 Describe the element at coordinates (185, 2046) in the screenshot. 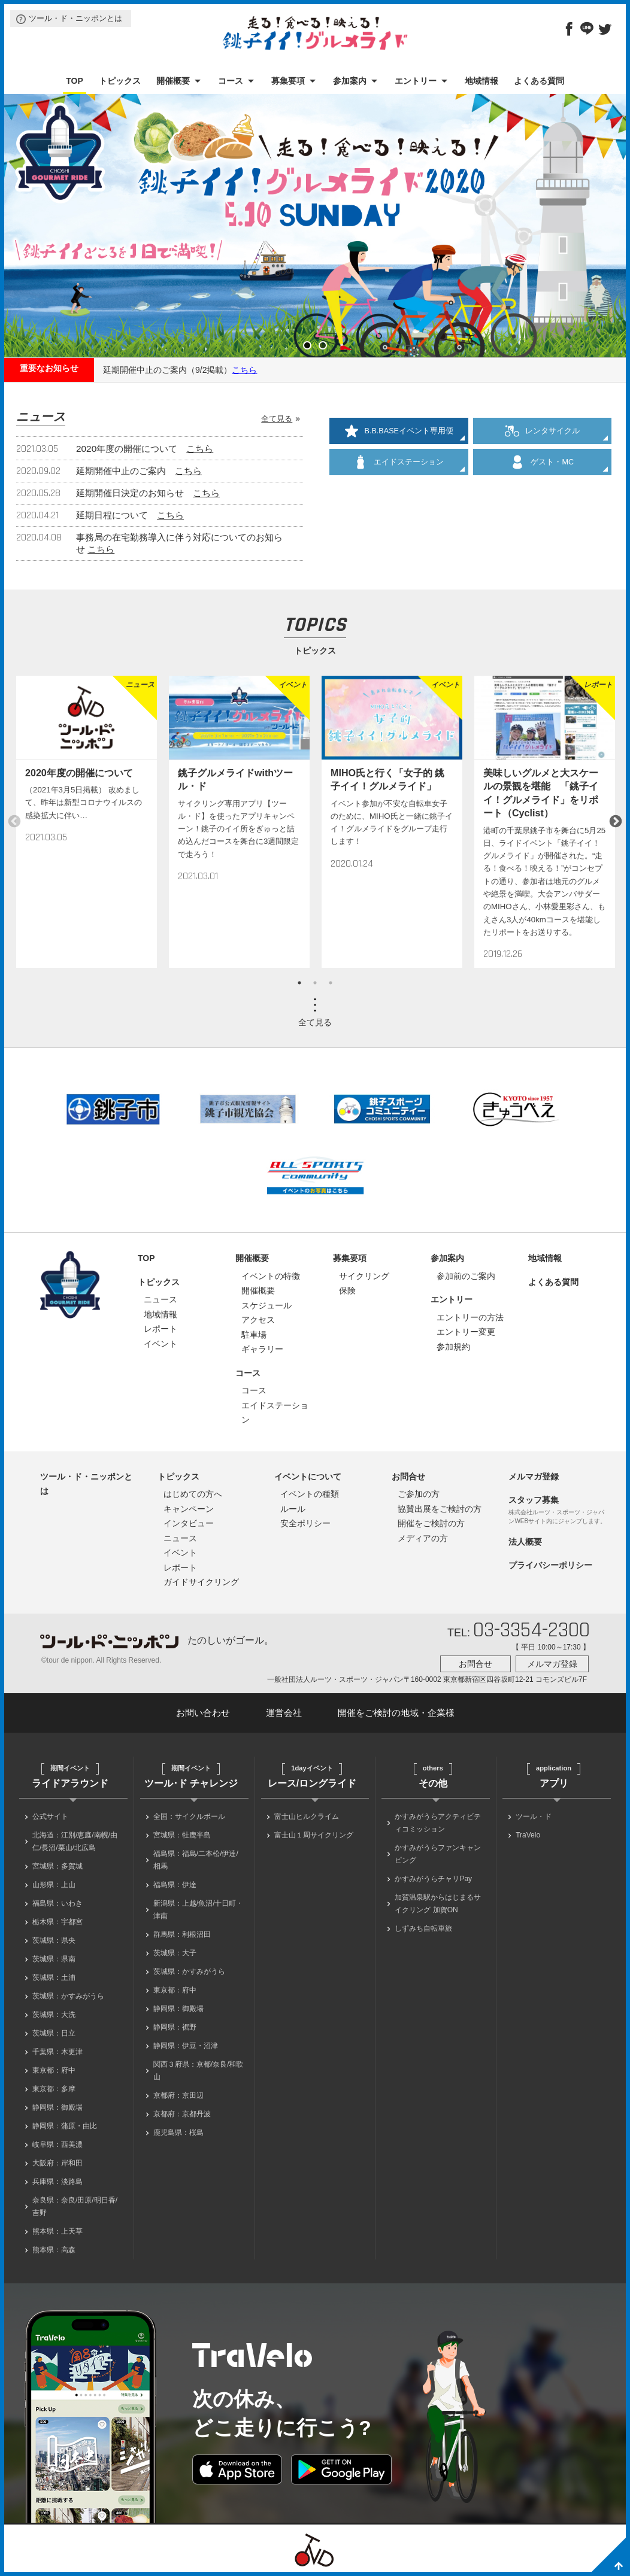

I see `静岡県：伊豆・沼津` at that location.